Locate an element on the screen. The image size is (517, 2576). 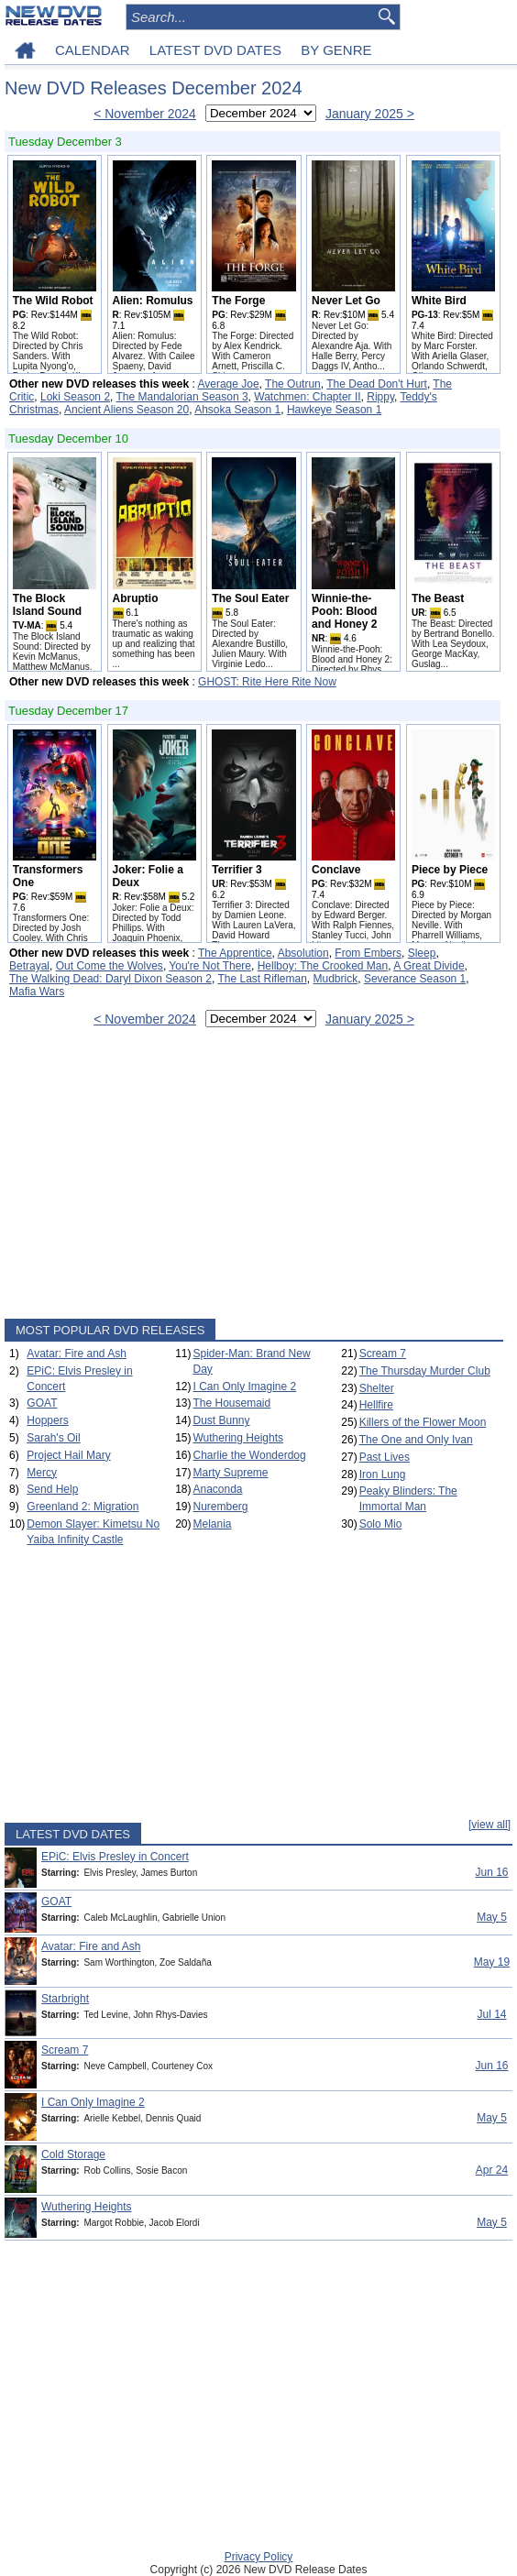
Iron Lung is located at coordinates (382, 1474).